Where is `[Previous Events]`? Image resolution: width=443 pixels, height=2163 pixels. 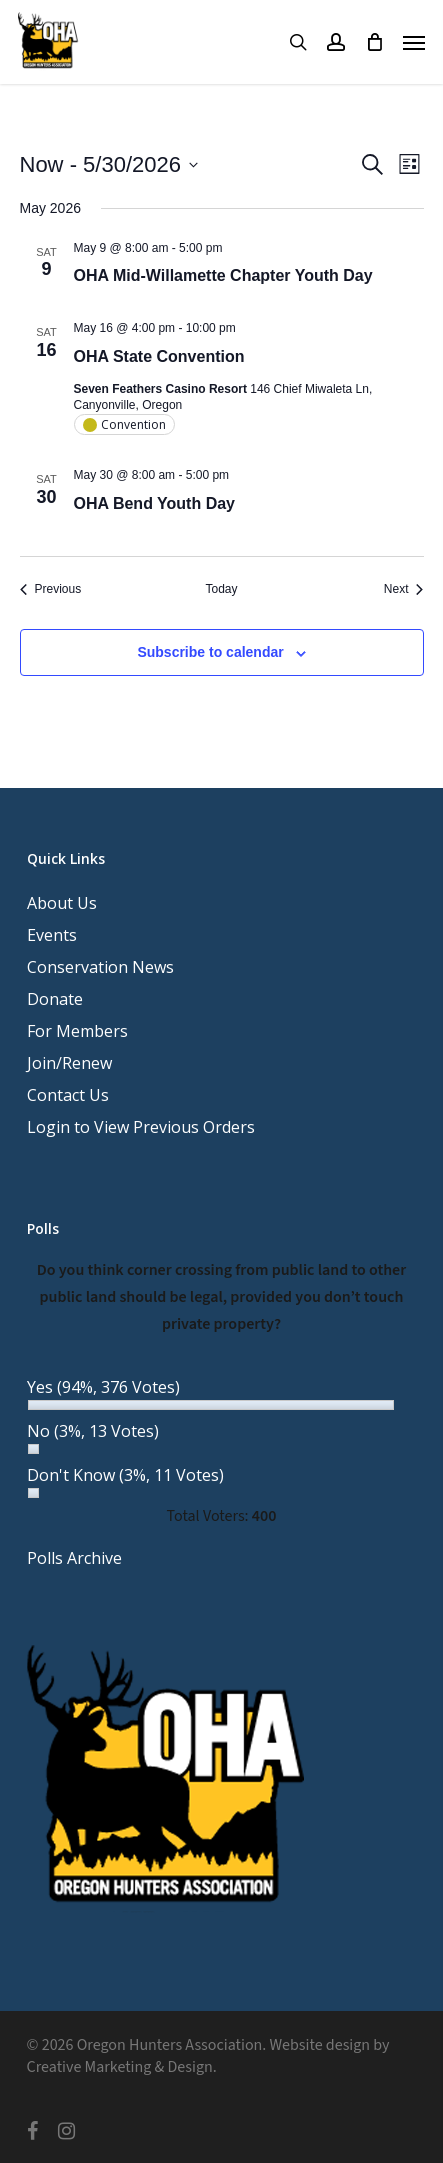
[Previous Events] is located at coordinates (51, 589).